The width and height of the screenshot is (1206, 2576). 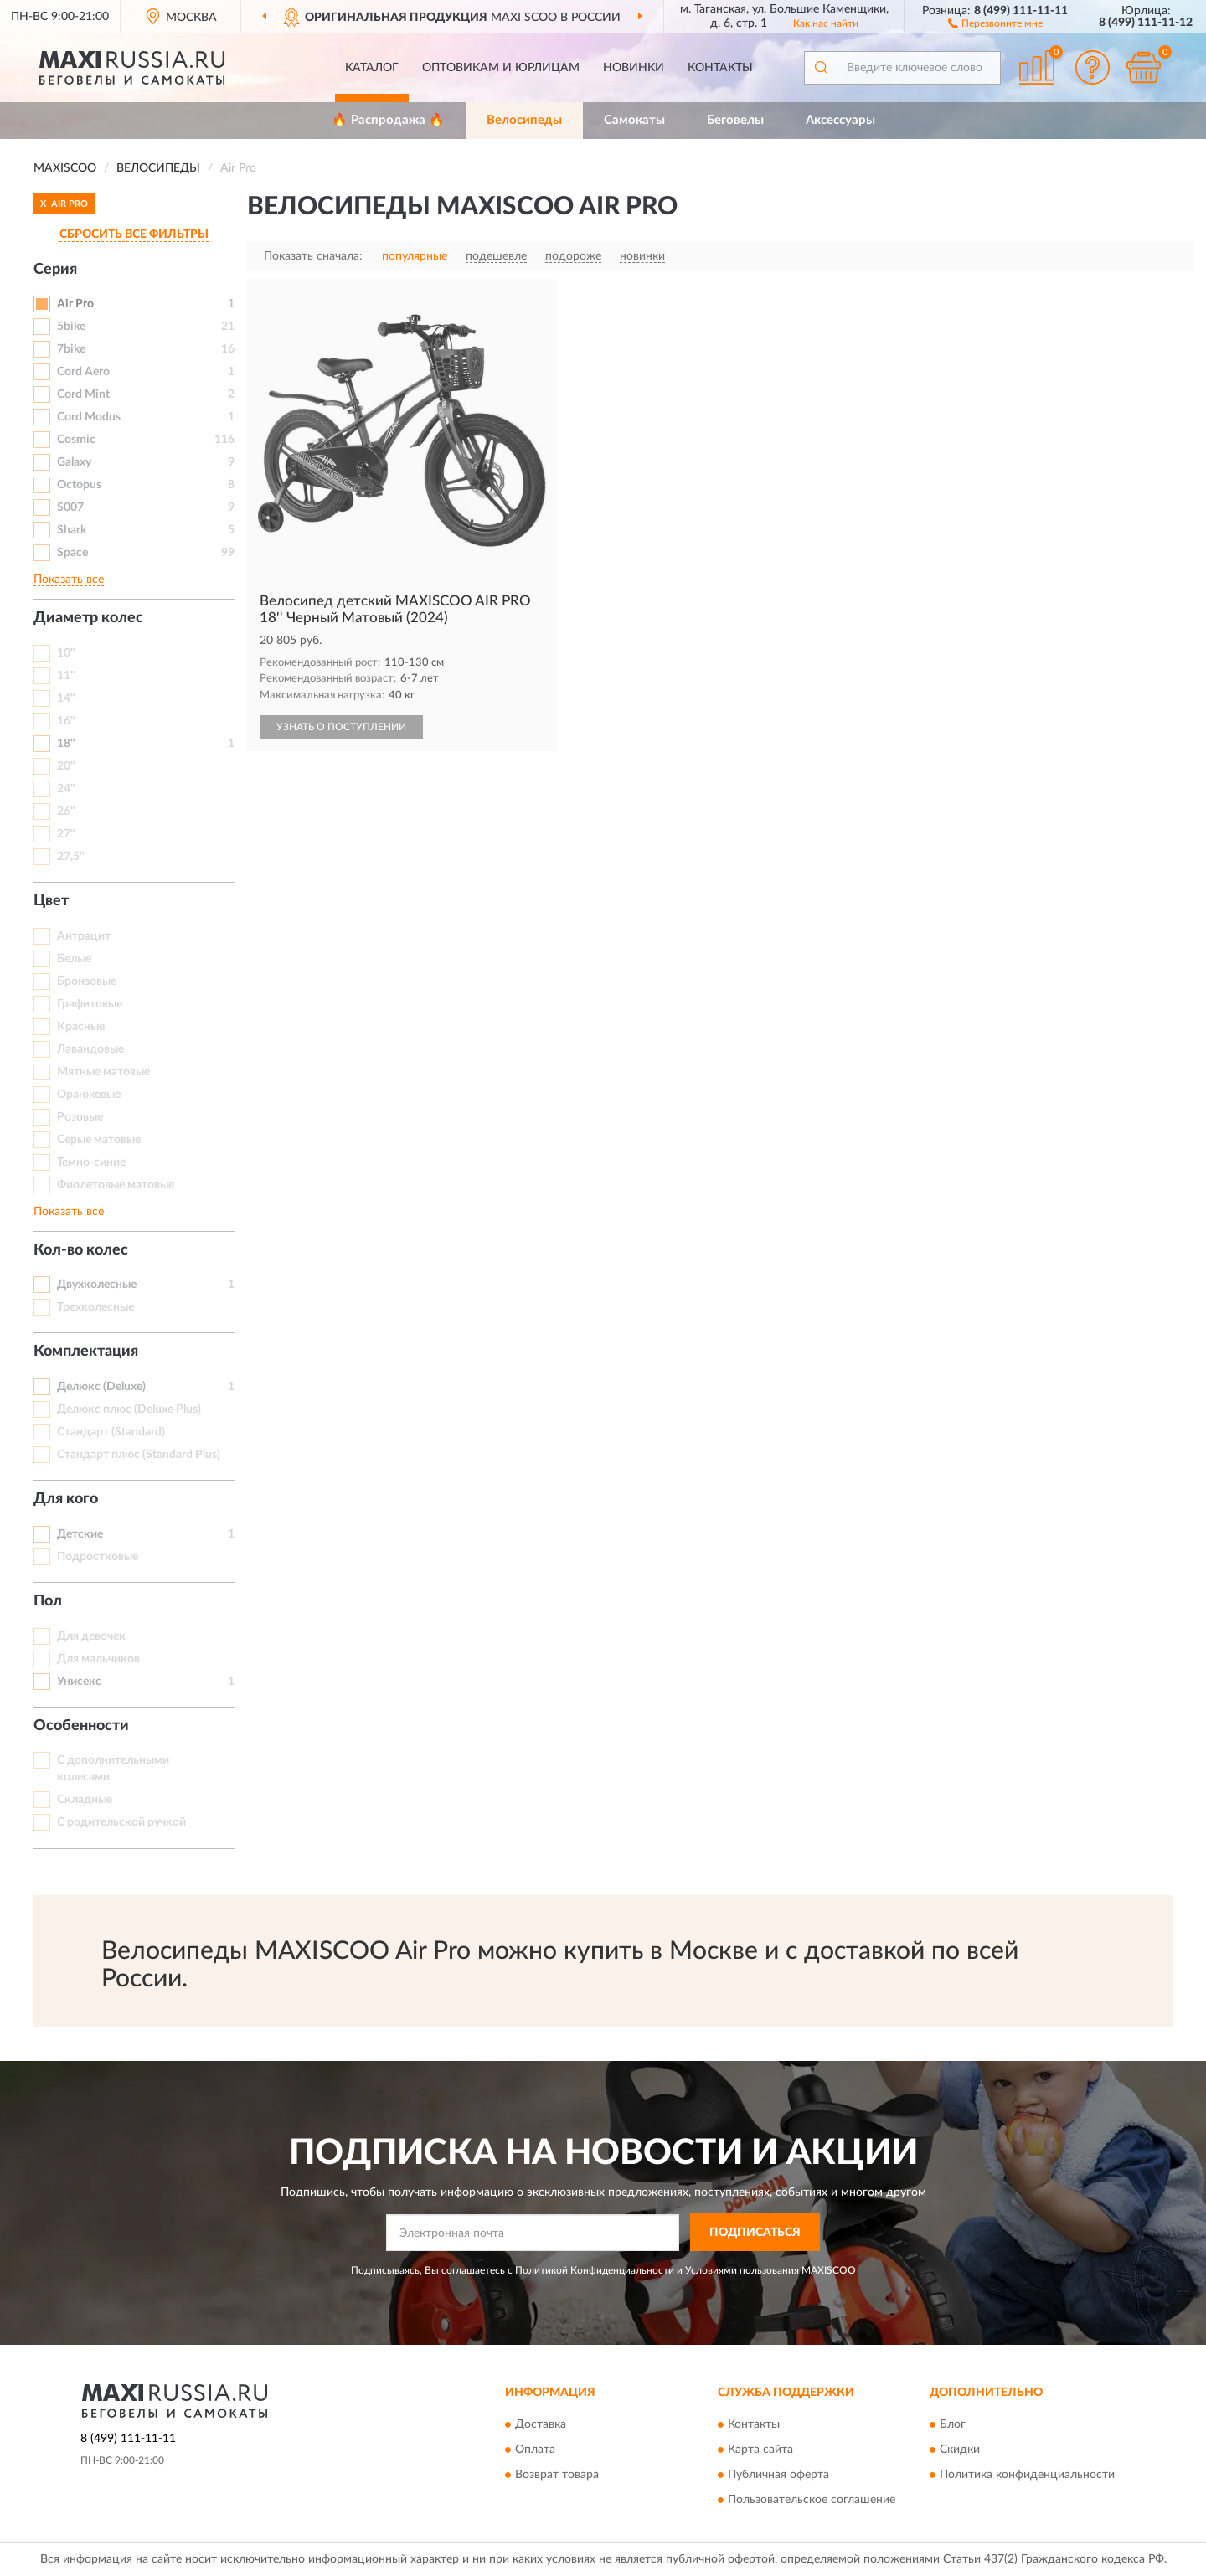 What do you see at coordinates (71, 349) in the screenshot?
I see `7bike` at bounding box center [71, 349].